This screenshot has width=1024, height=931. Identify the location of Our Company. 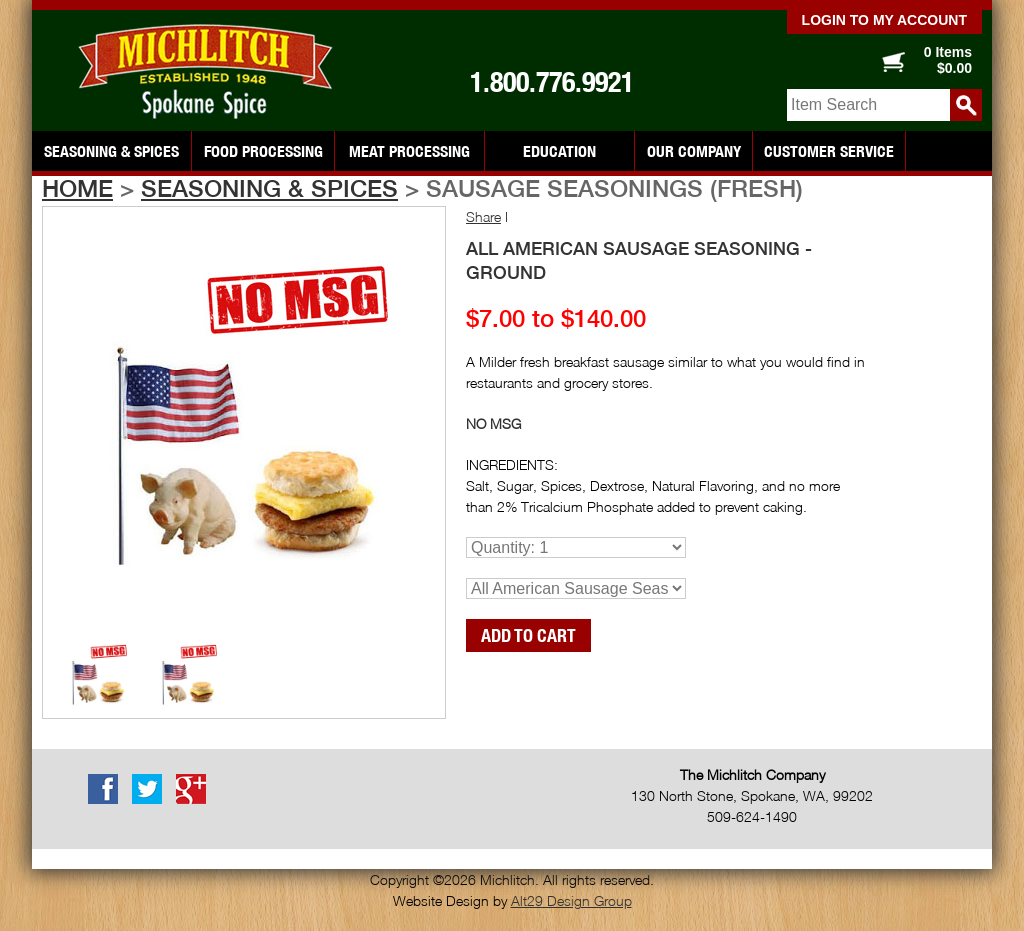
(694, 151).